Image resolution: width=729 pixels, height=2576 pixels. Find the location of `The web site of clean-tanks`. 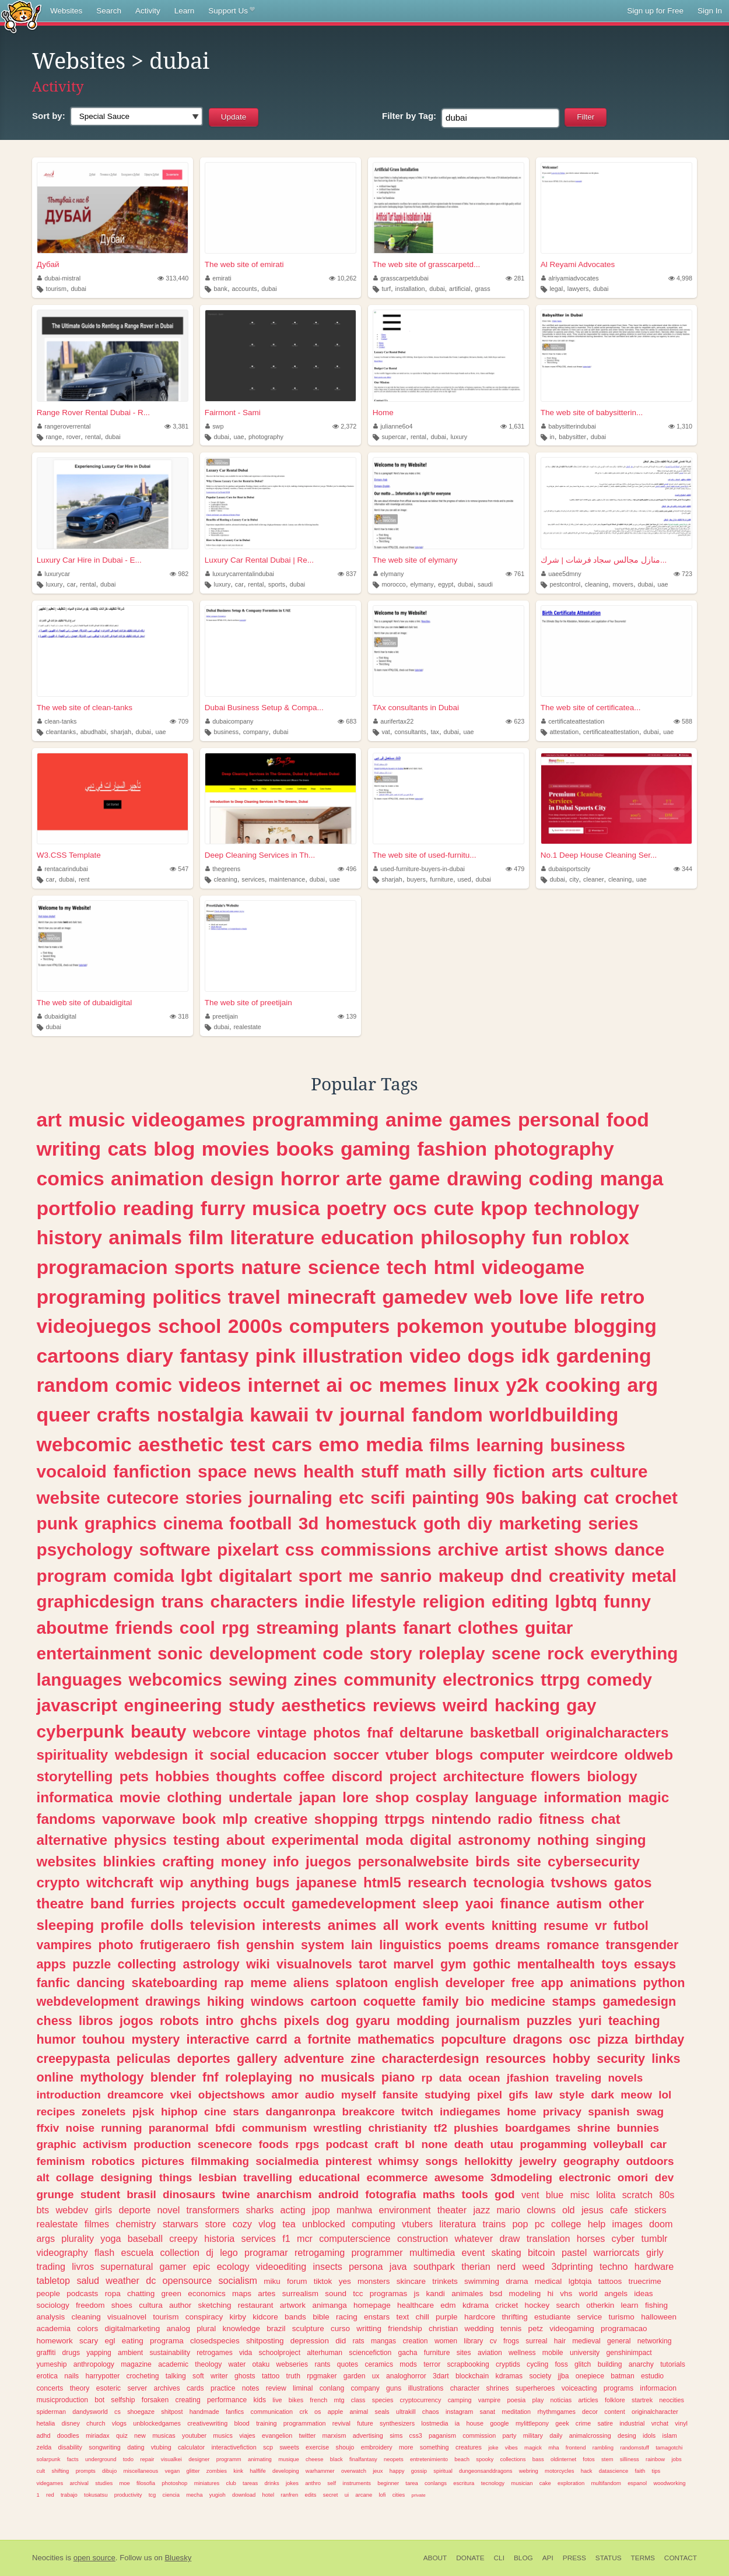

The web site of clean-tanks is located at coordinates (84, 707).